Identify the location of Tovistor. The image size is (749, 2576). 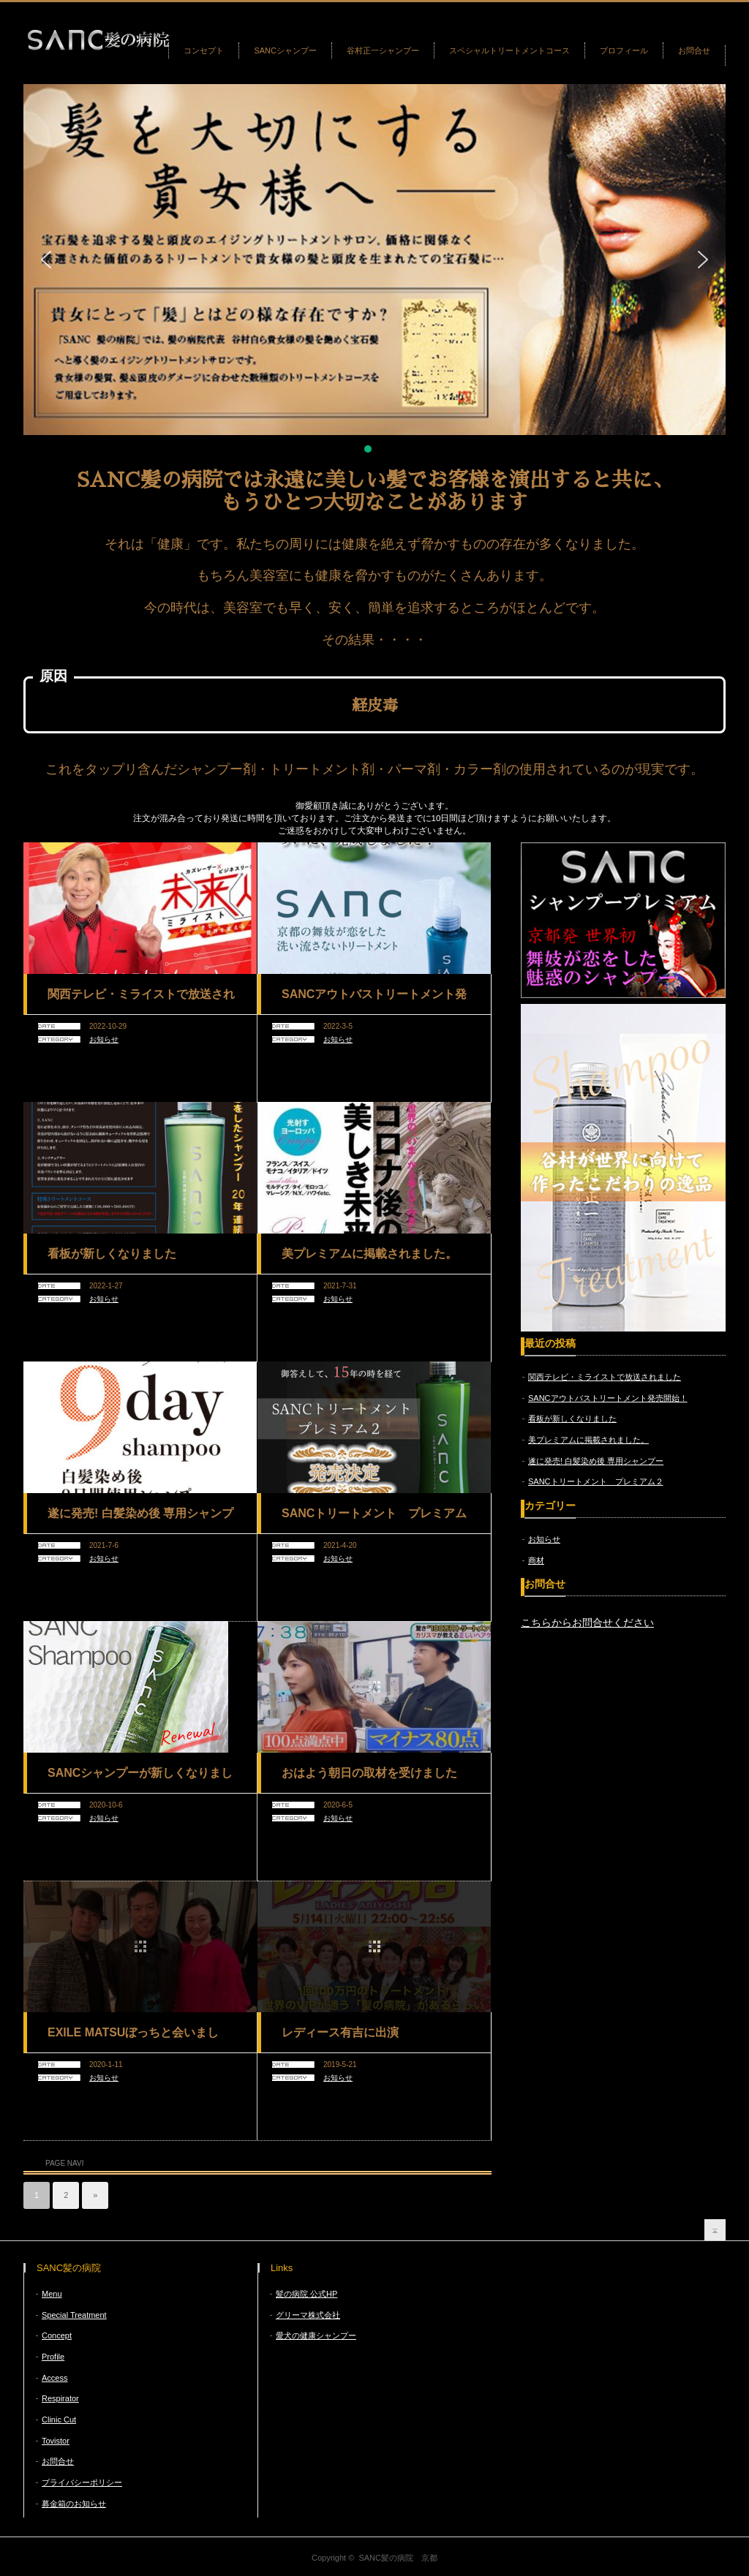
(55, 2440).